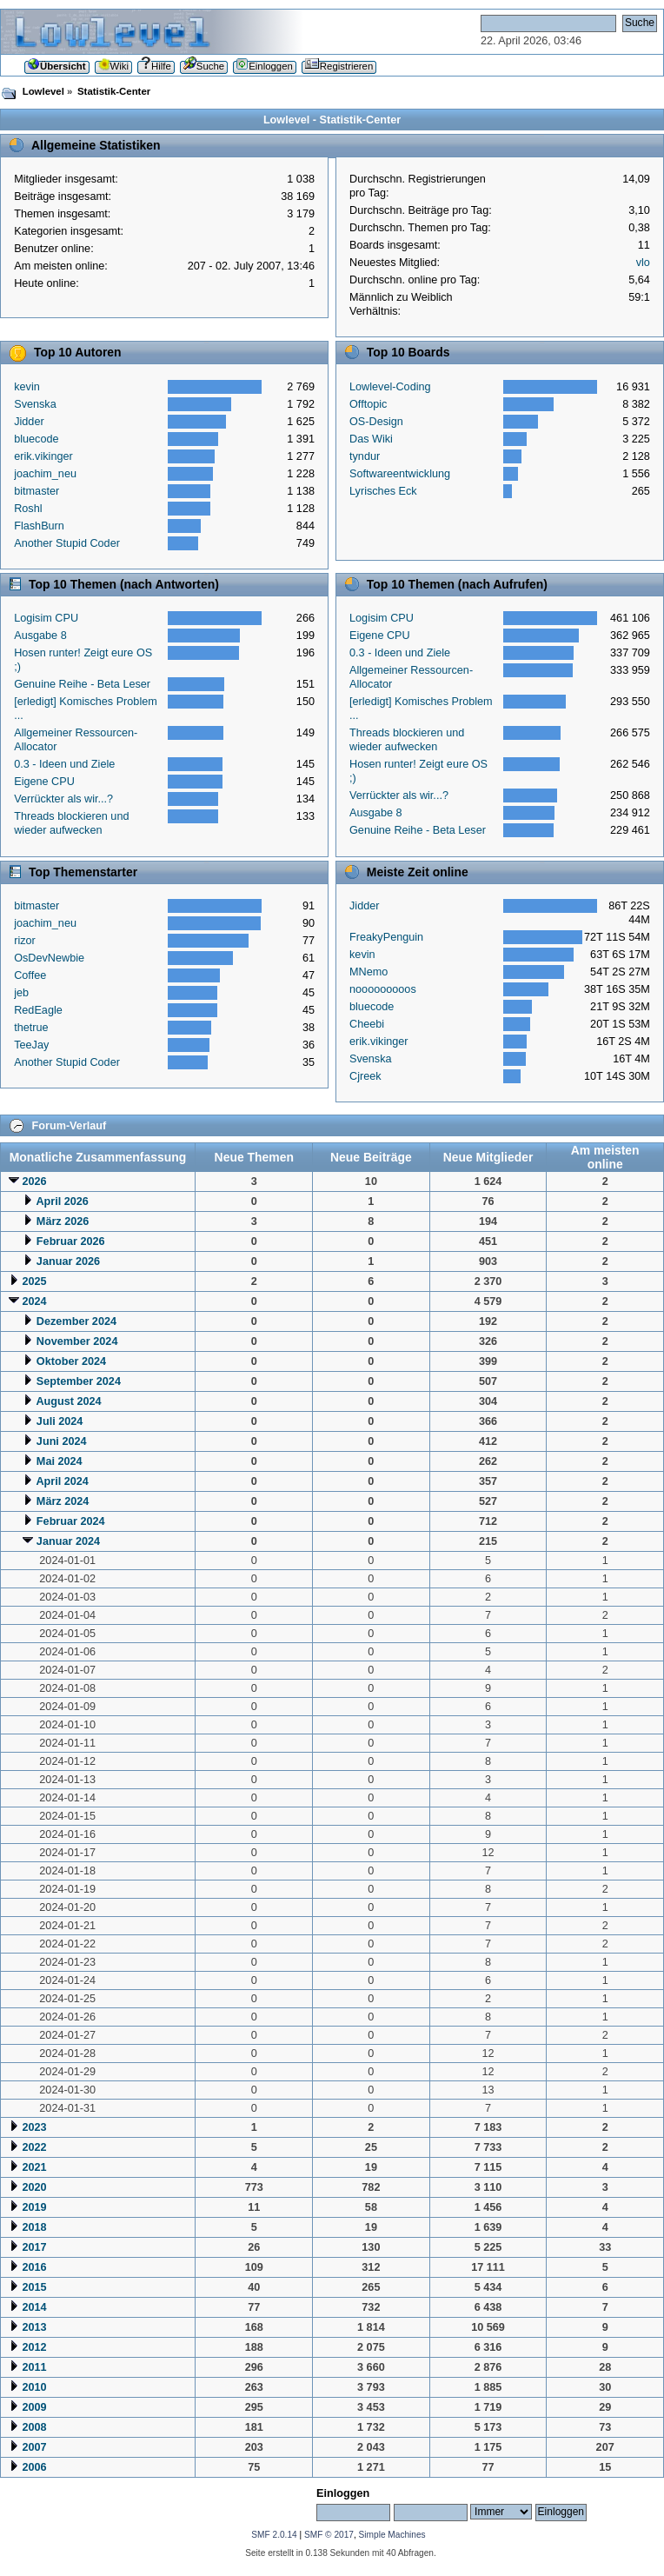 This screenshot has height=2576, width=664. I want to click on RedEagle, so click(38, 1010).